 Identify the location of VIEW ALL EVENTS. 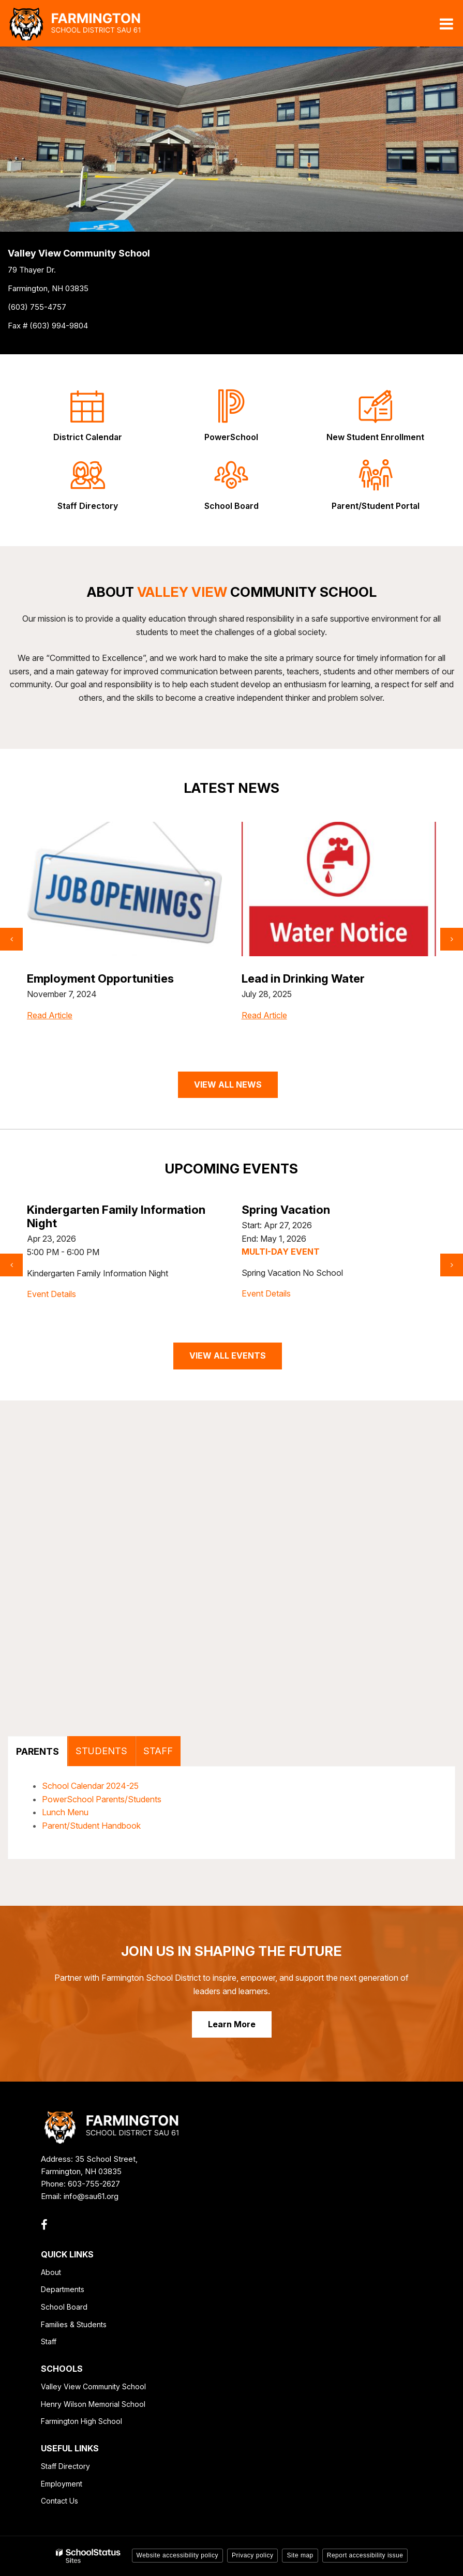
(227, 1355).